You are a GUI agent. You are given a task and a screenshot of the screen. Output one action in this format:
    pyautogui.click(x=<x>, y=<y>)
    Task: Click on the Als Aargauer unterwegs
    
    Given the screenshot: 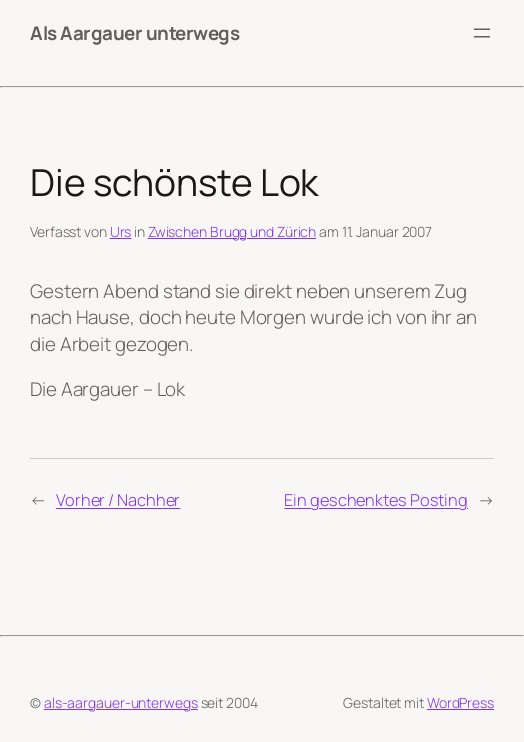 What is the action you would take?
    pyautogui.click(x=134, y=33)
    